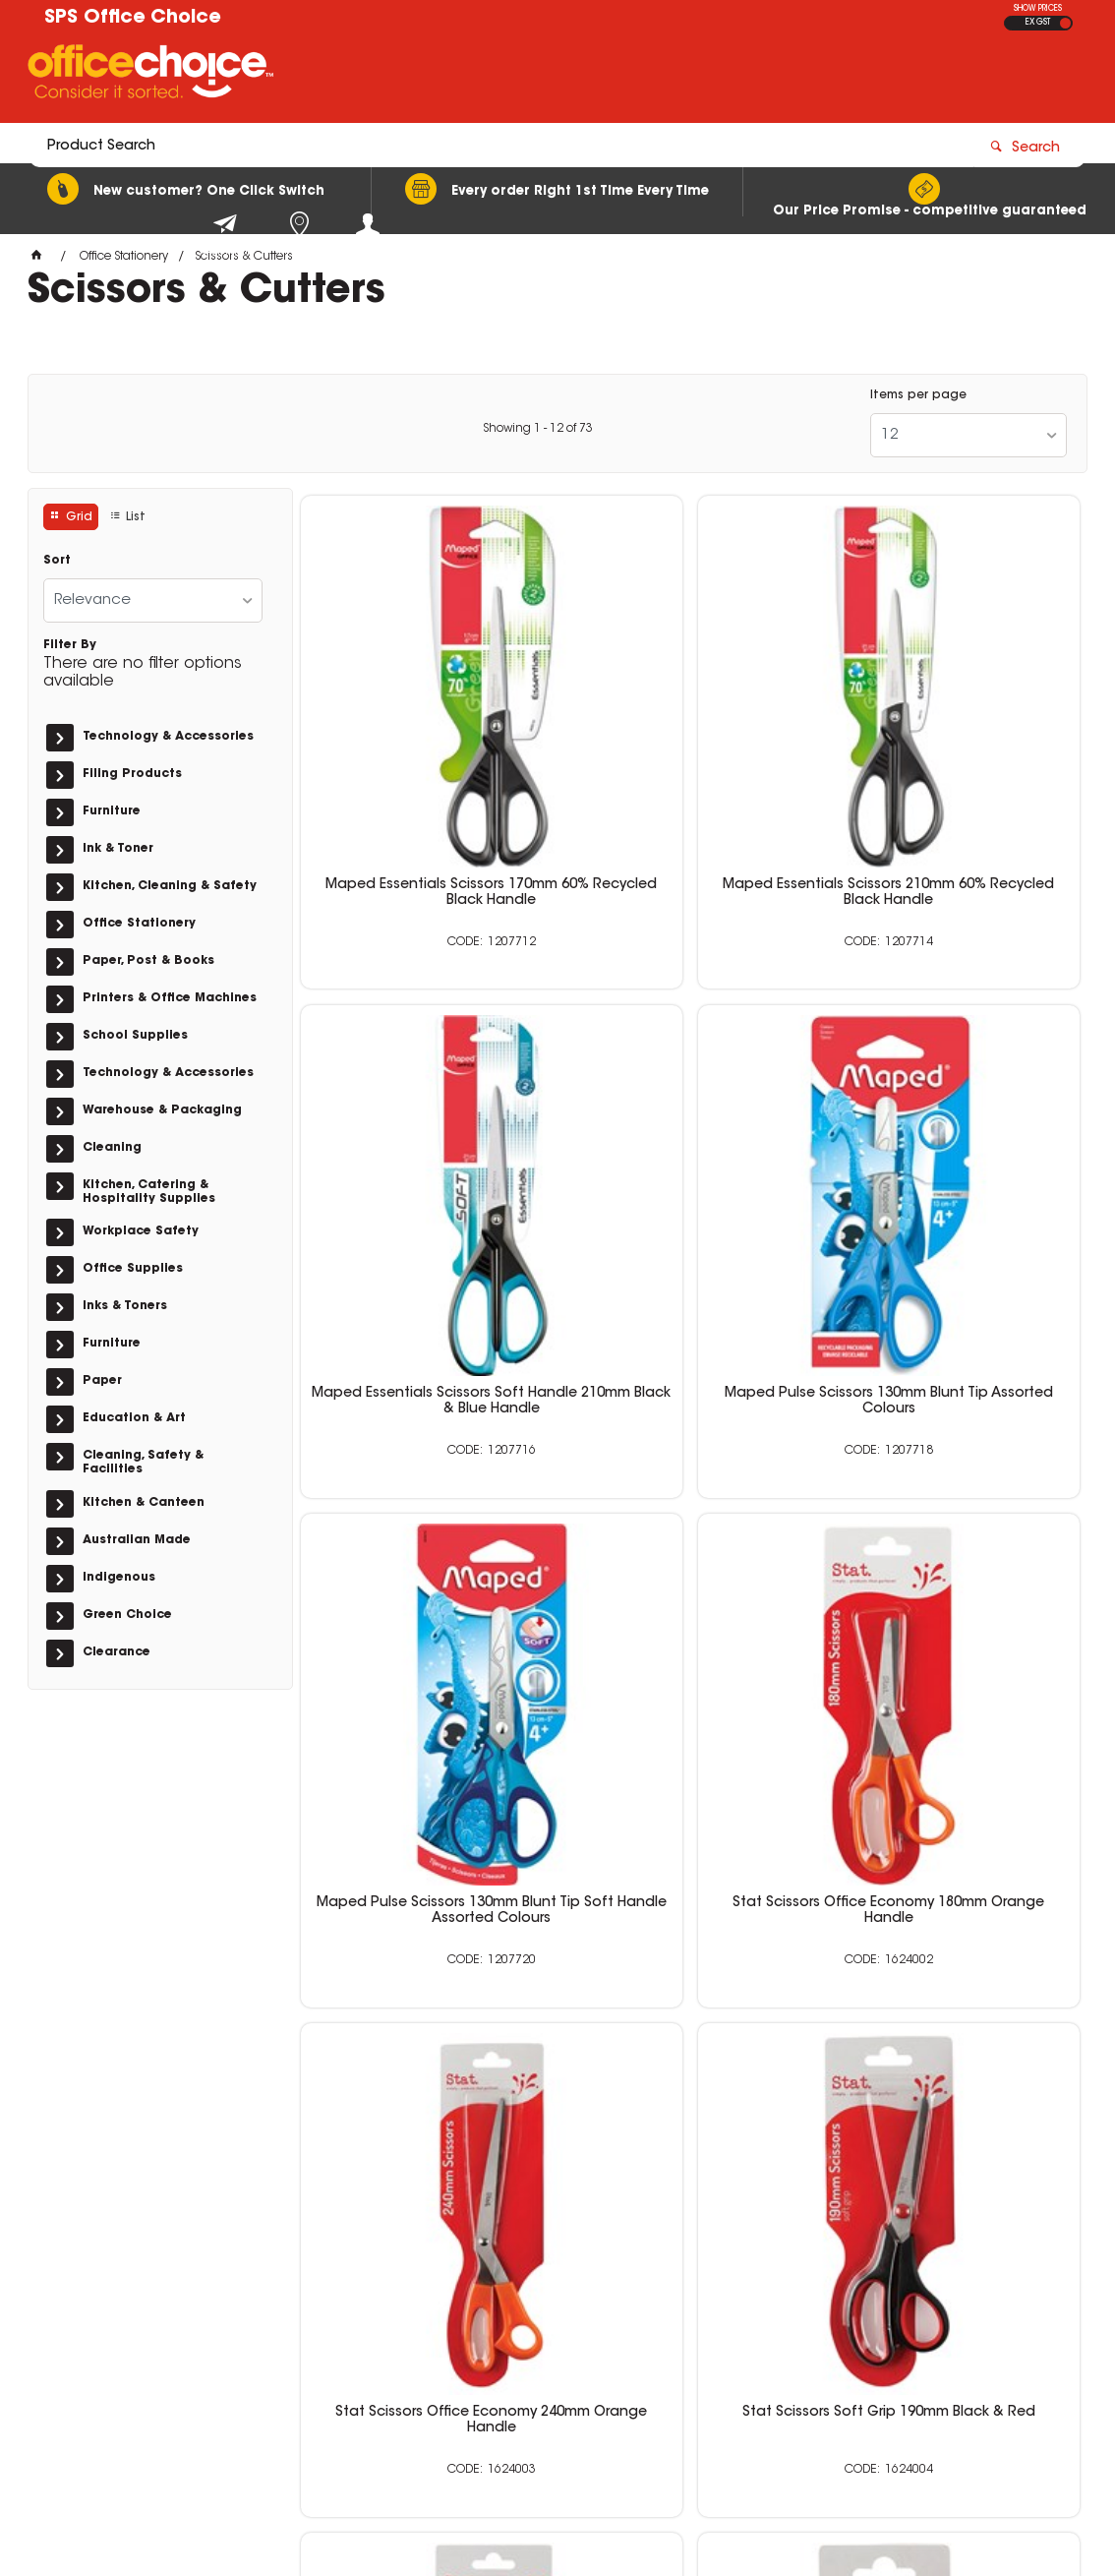 This screenshot has width=1115, height=2576. I want to click on sales@schoolpurchasingservices.com.au, so click(917, 2311).